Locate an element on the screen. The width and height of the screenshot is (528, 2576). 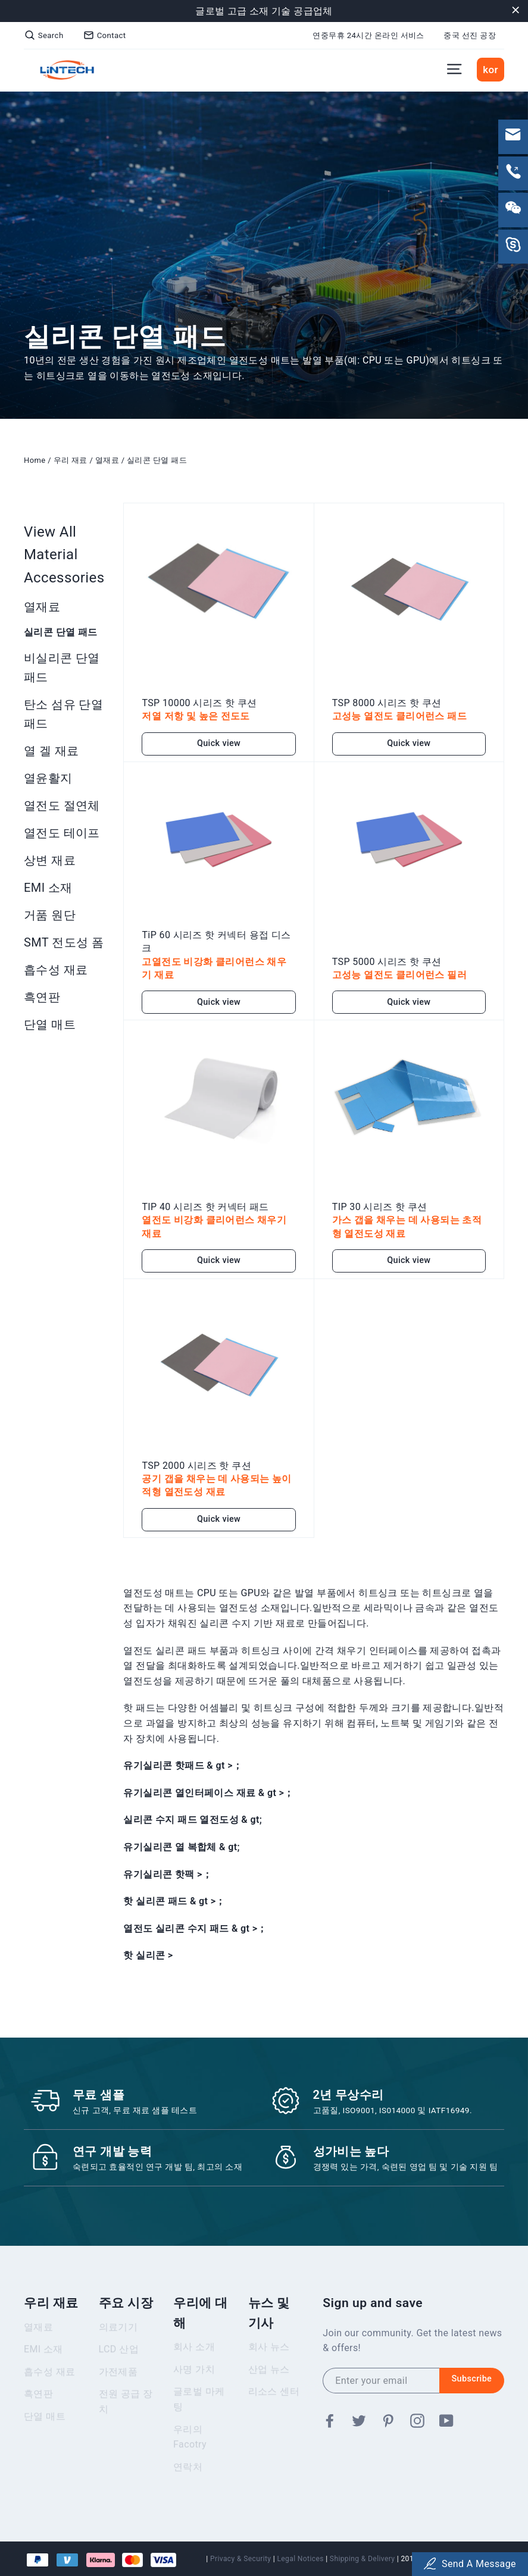
열전도 테이프 is located at coordinates (62, 833).